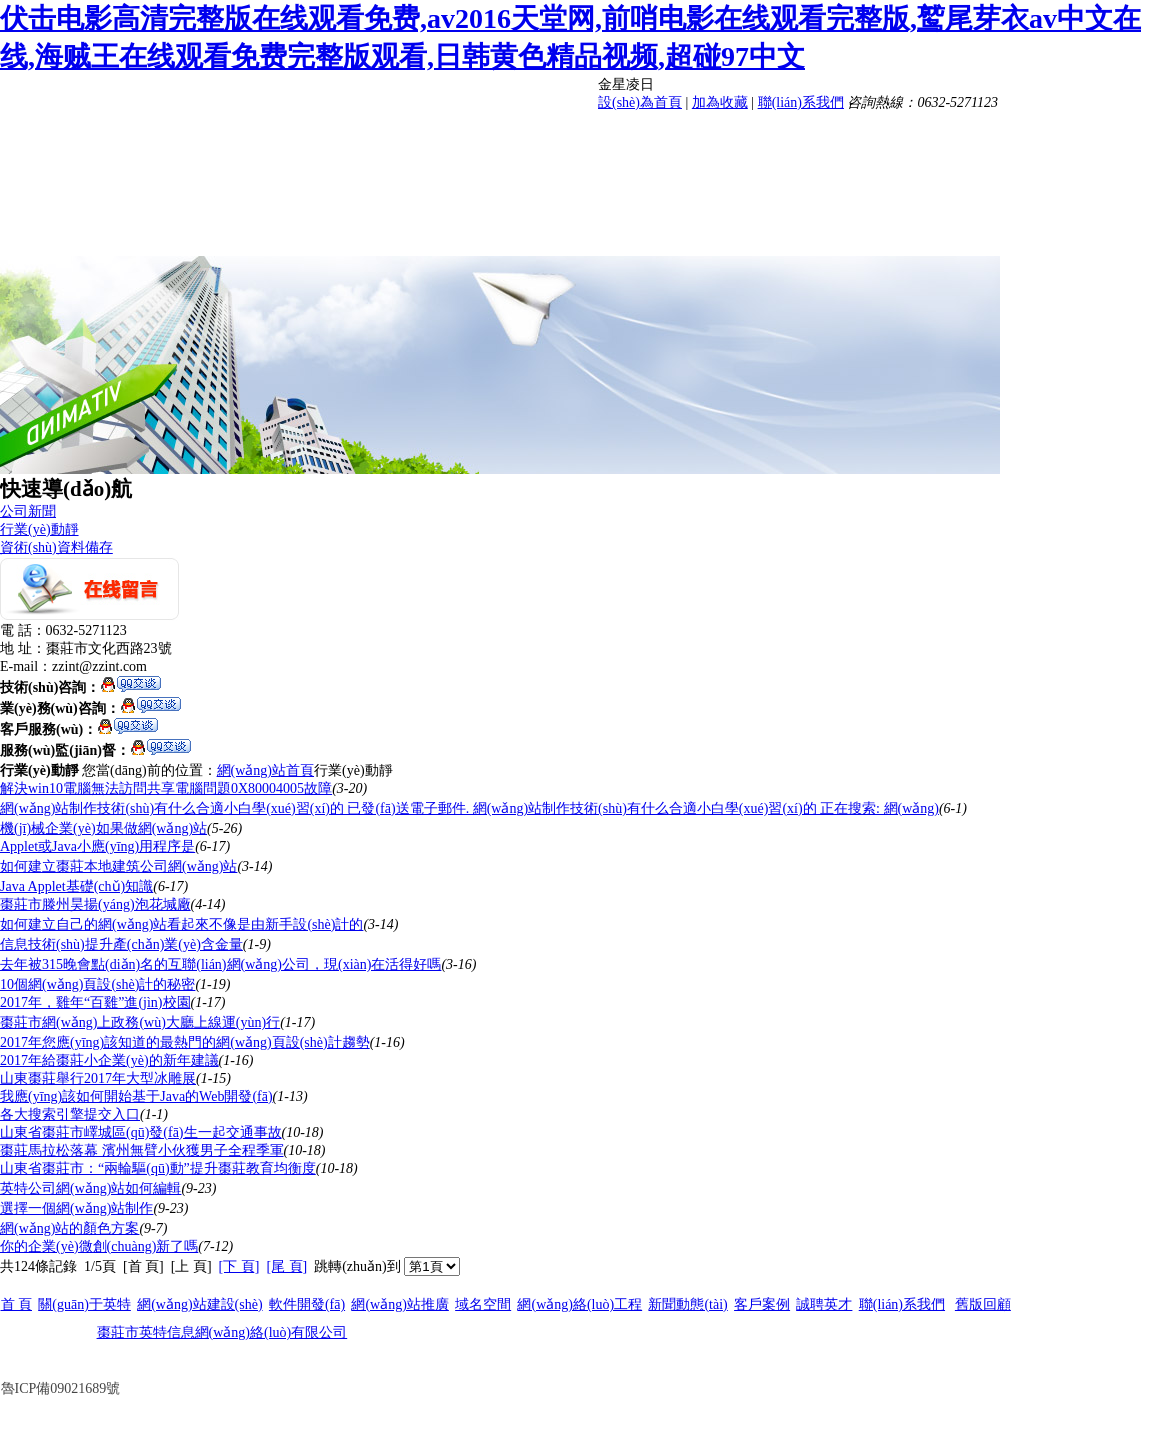 The height and width of the screenshot is (1456, 1161). I want to click on 軟件開發(fā), so click(1011, 136).